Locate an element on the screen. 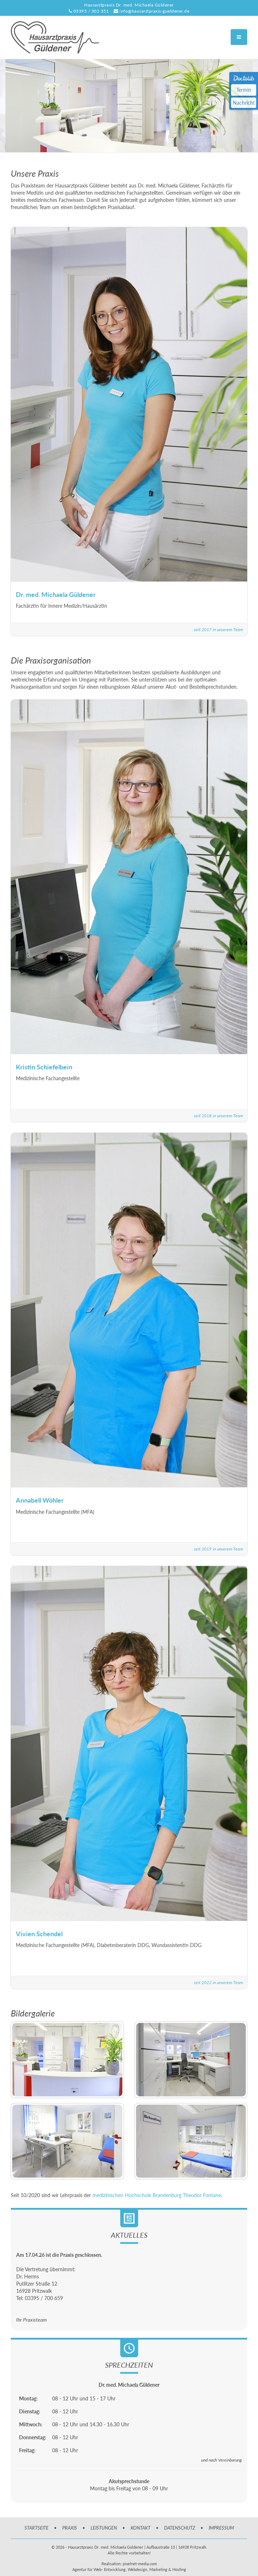  Termin is located at coordinates (243, 90).